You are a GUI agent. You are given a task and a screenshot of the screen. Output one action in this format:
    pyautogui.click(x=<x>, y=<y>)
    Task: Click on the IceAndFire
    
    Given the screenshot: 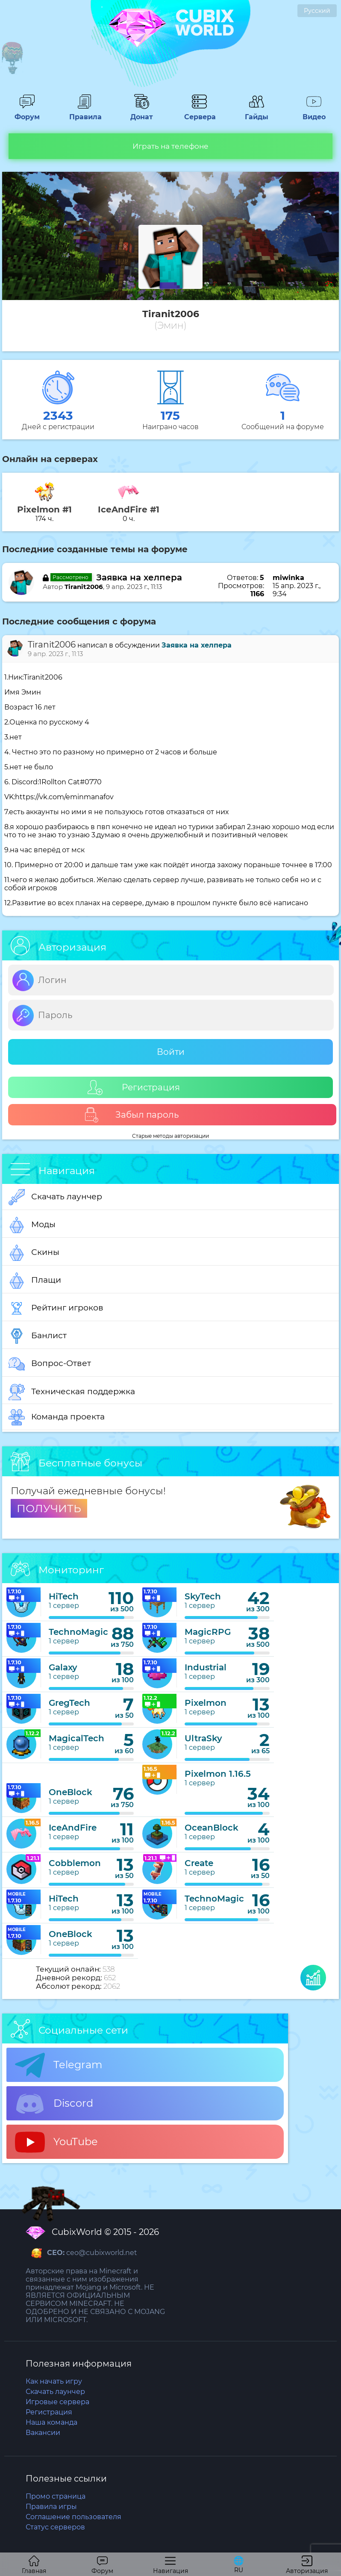 What is the action you would take?
    pyautogui.click(x=73, y=1827)
    